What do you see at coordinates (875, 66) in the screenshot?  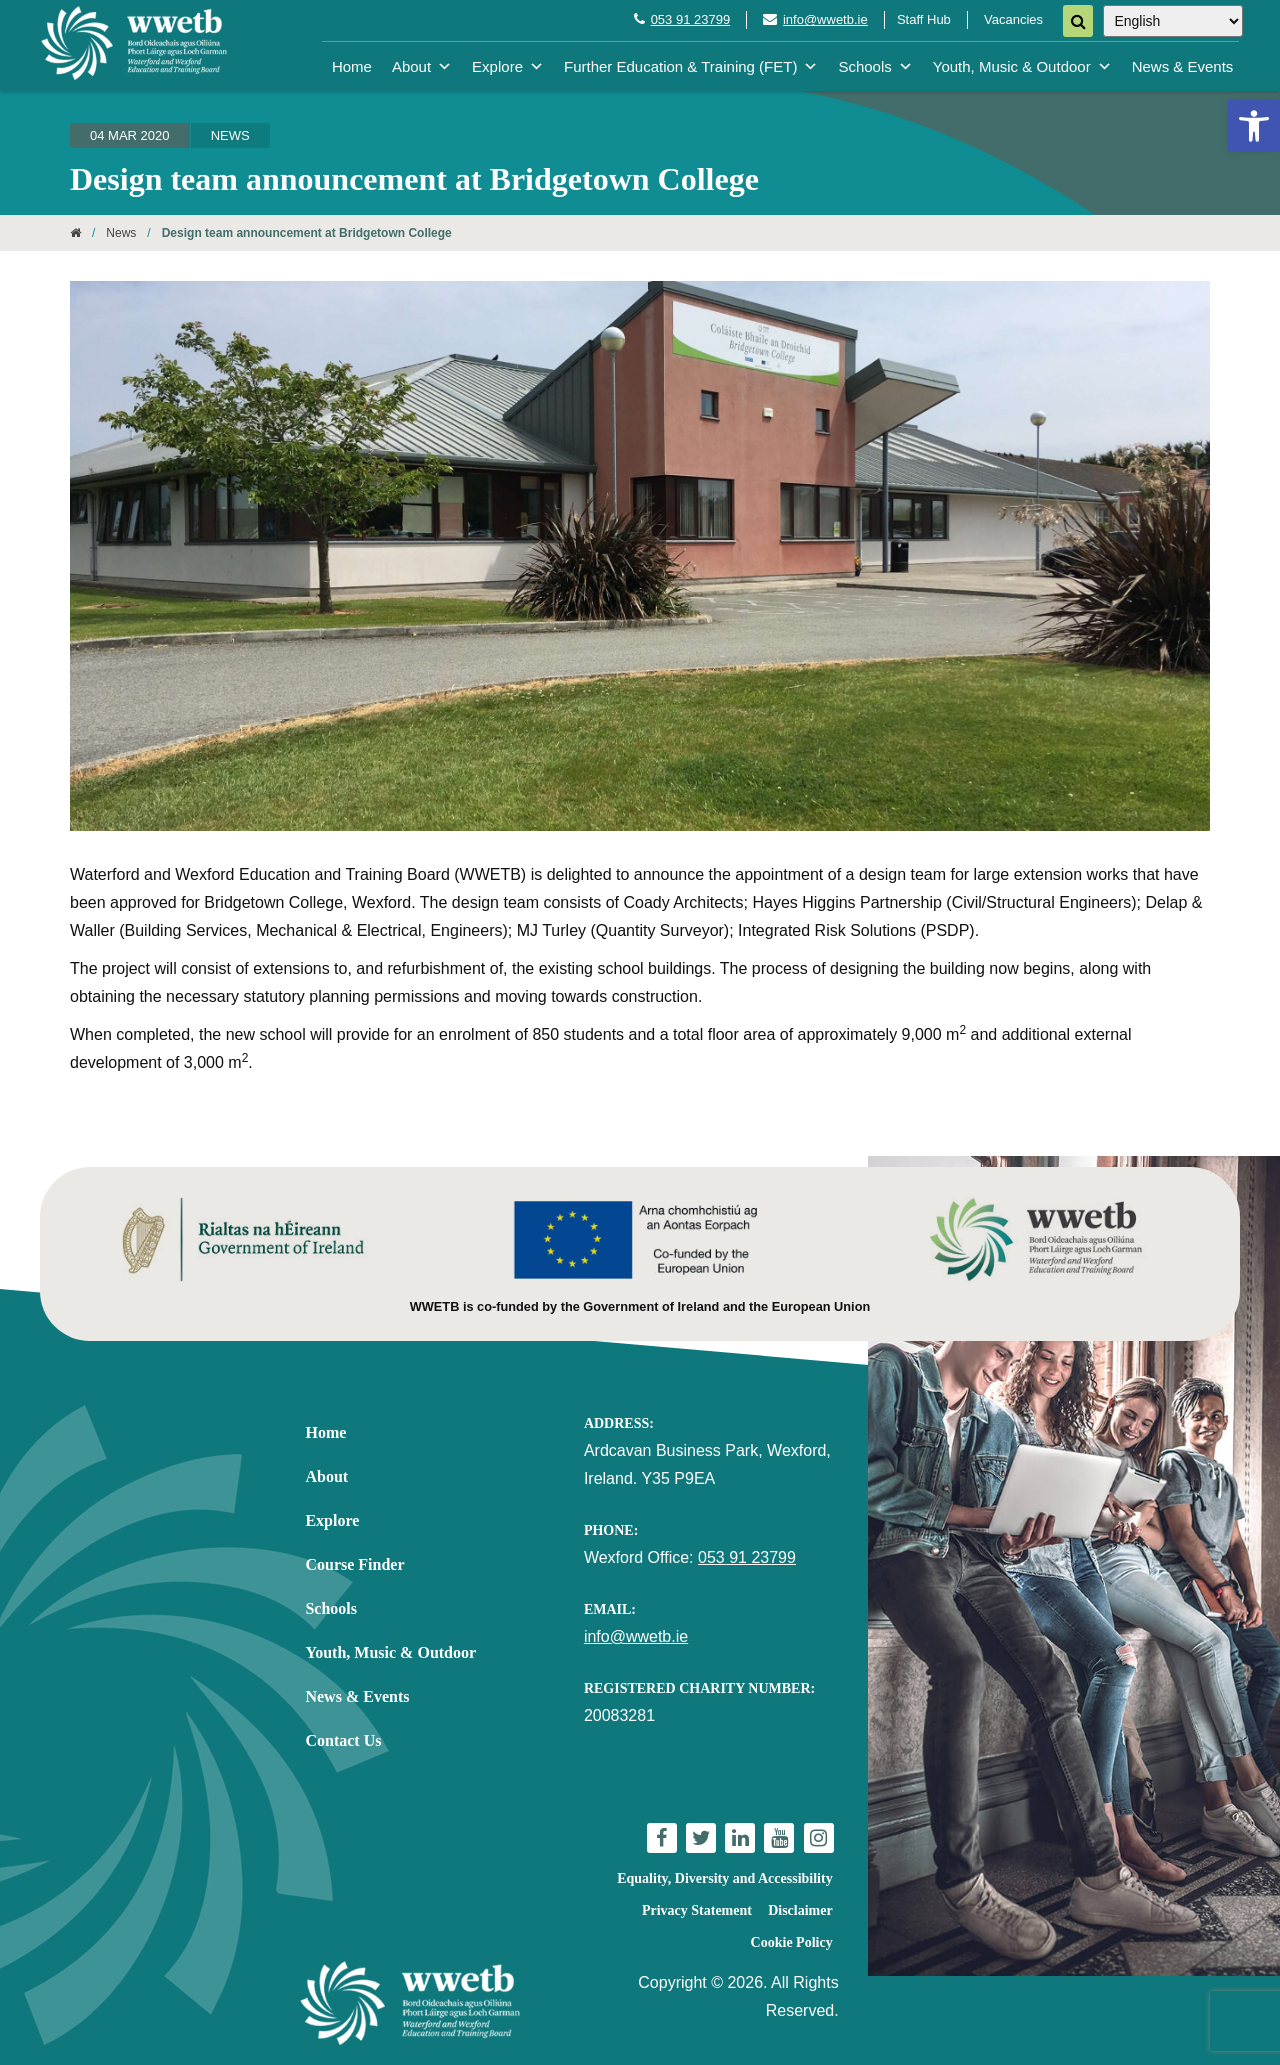 I see `Schools [link]` at bounding box center [875, 66].